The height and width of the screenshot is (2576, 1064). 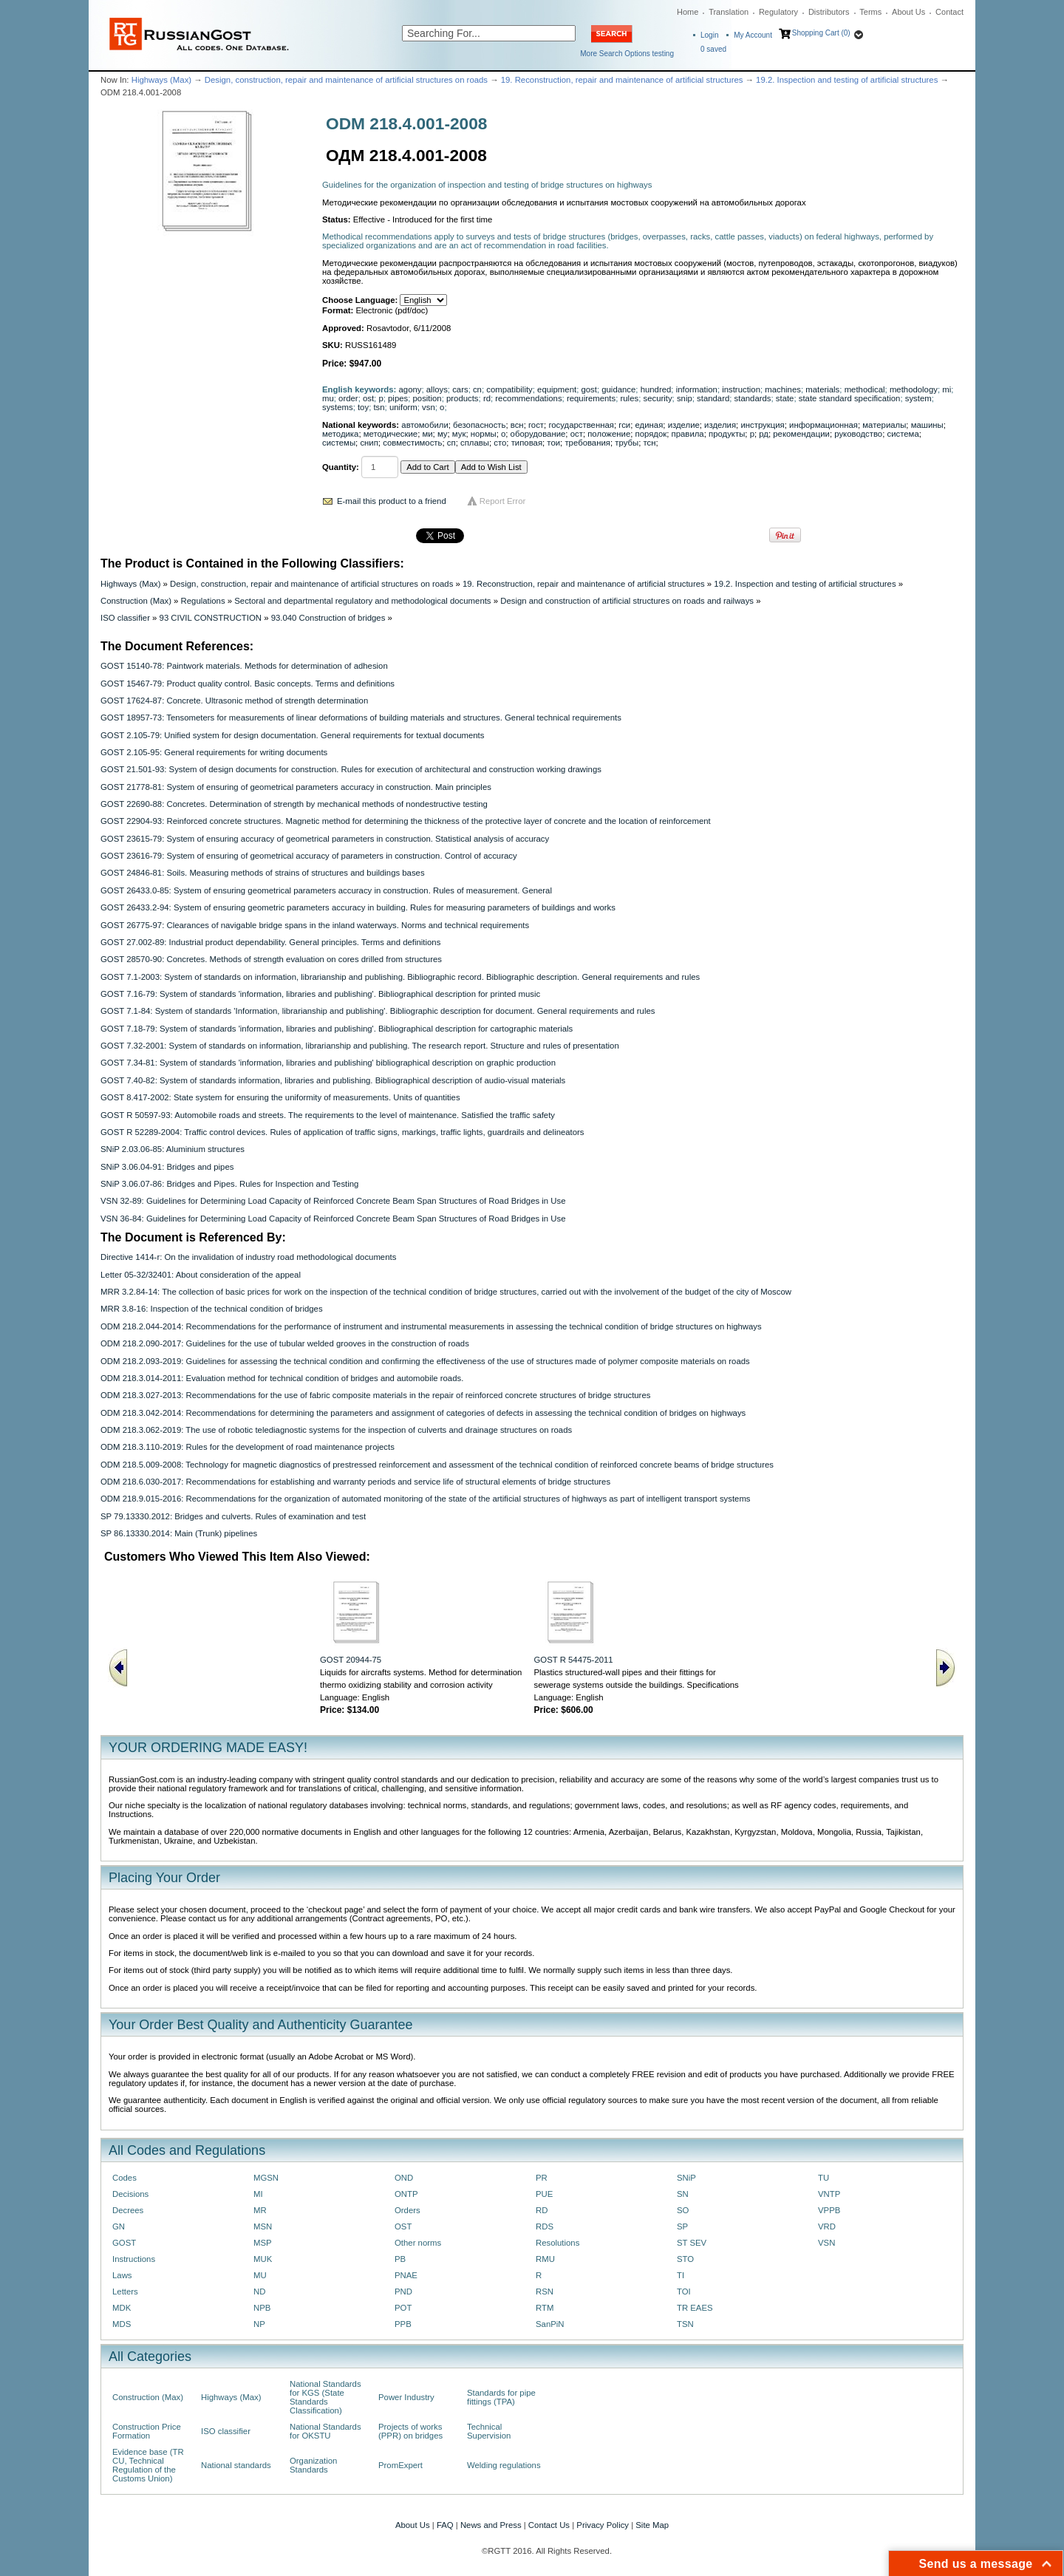 I want to click on MSP, so click(x=262, y=2242).